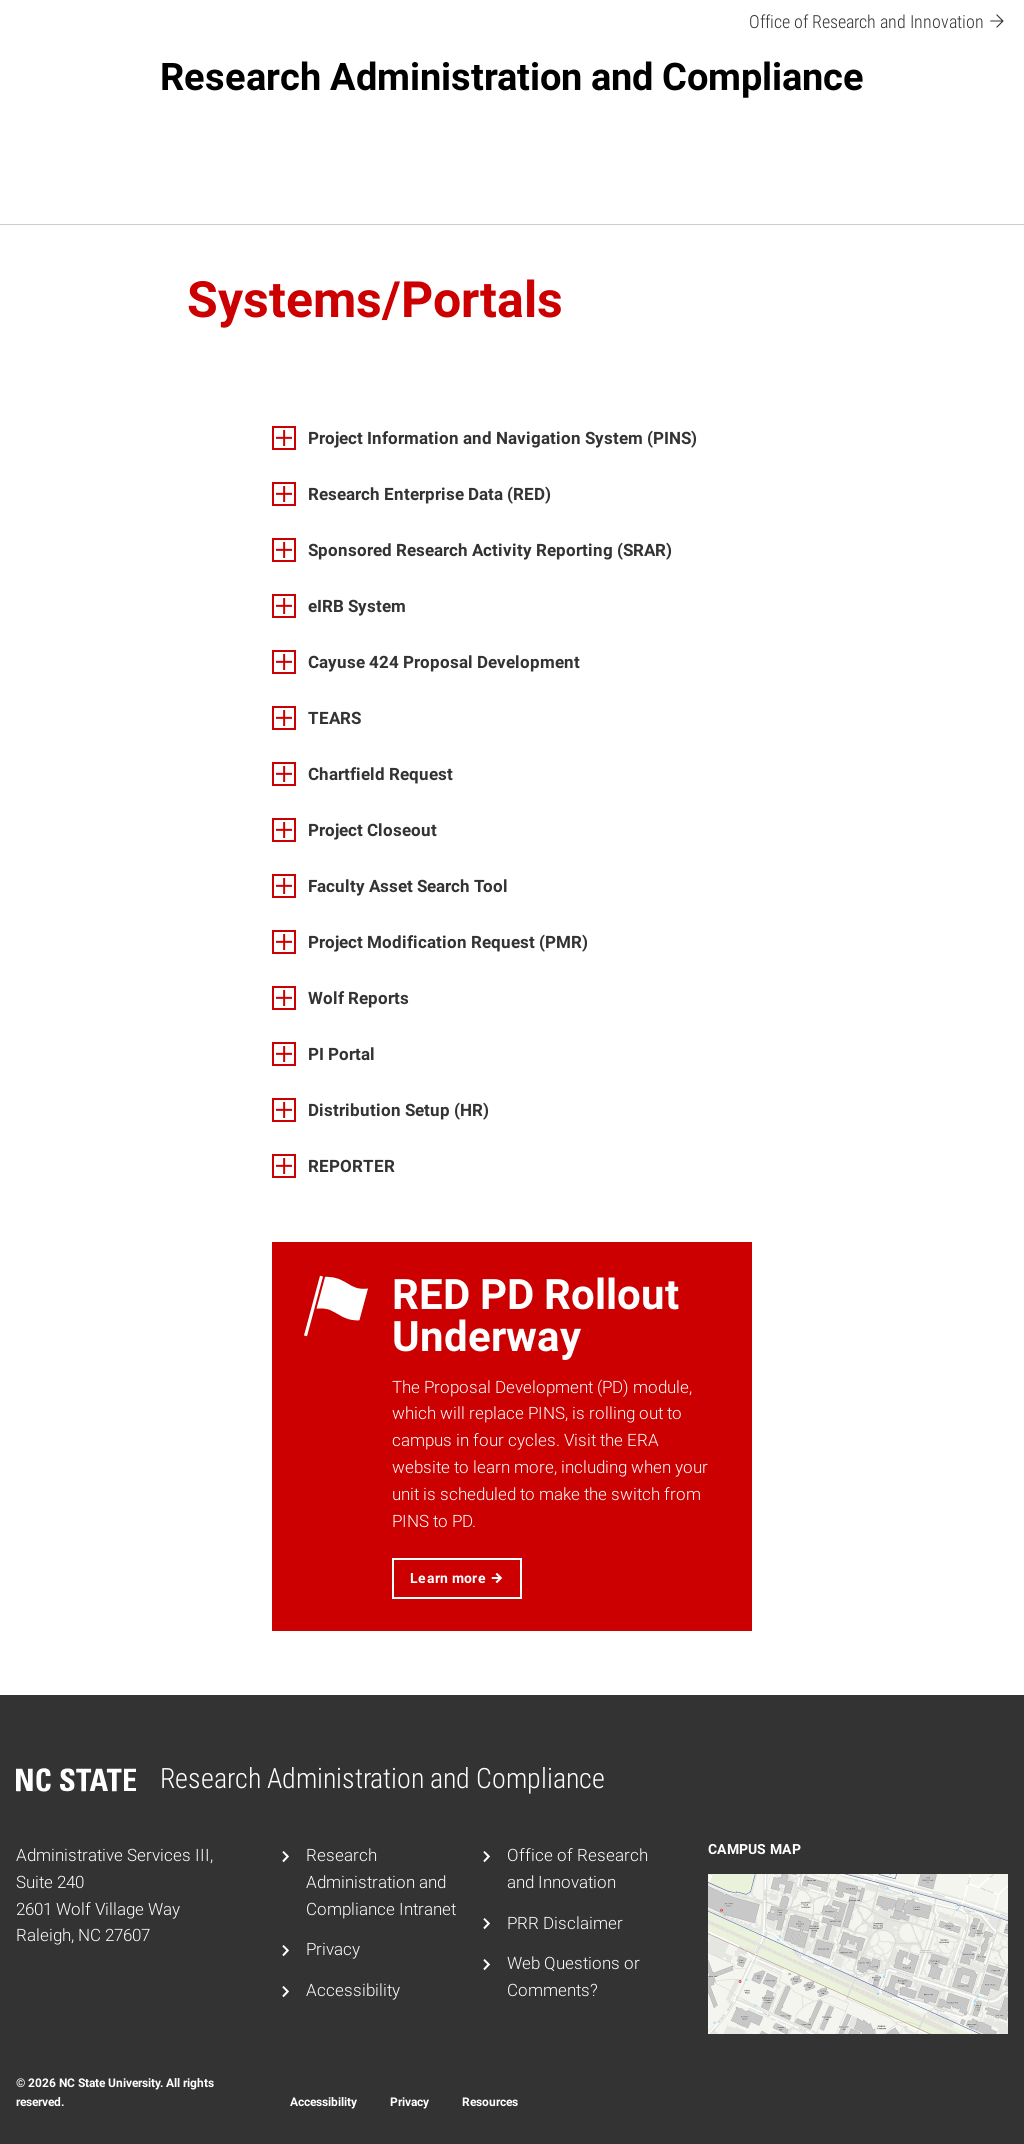 The height and width of the screenshot is (2144, 1024). I want to click on Research Administration and Compliance Intranet, so click(381, 1882).